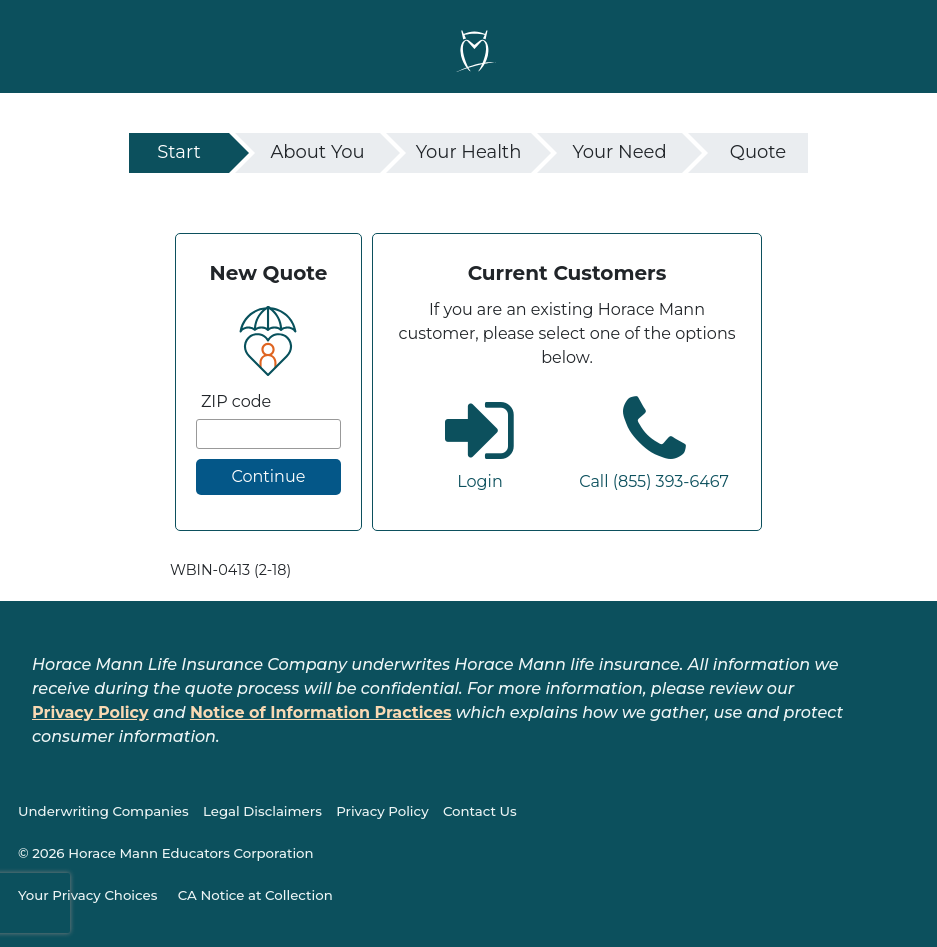  I want to click on Continue, so click(268, 476).